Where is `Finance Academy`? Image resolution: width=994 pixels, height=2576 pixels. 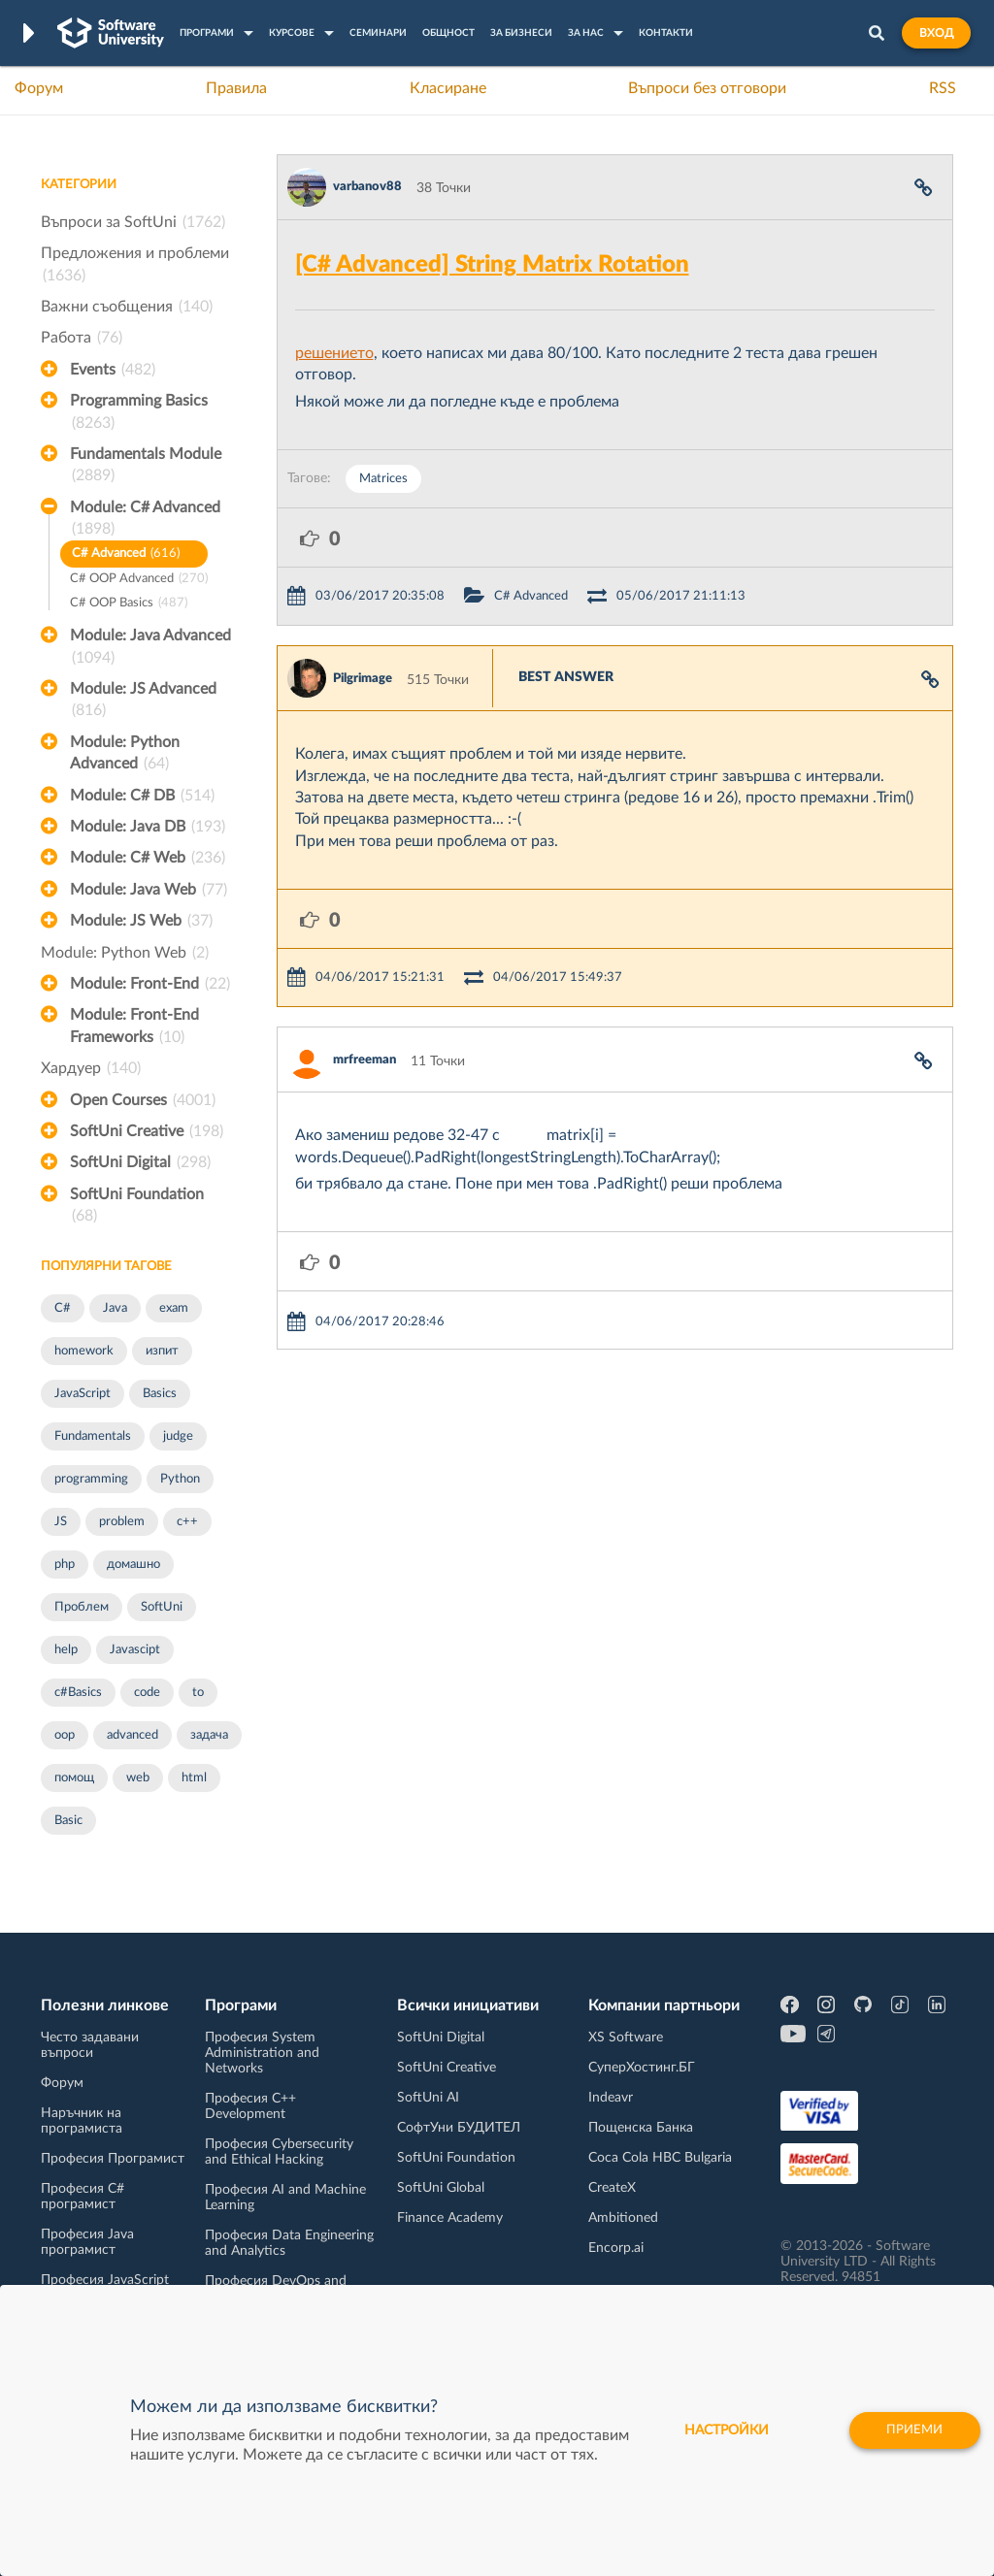 Finance Academy is located at coordinates (450, 2218).